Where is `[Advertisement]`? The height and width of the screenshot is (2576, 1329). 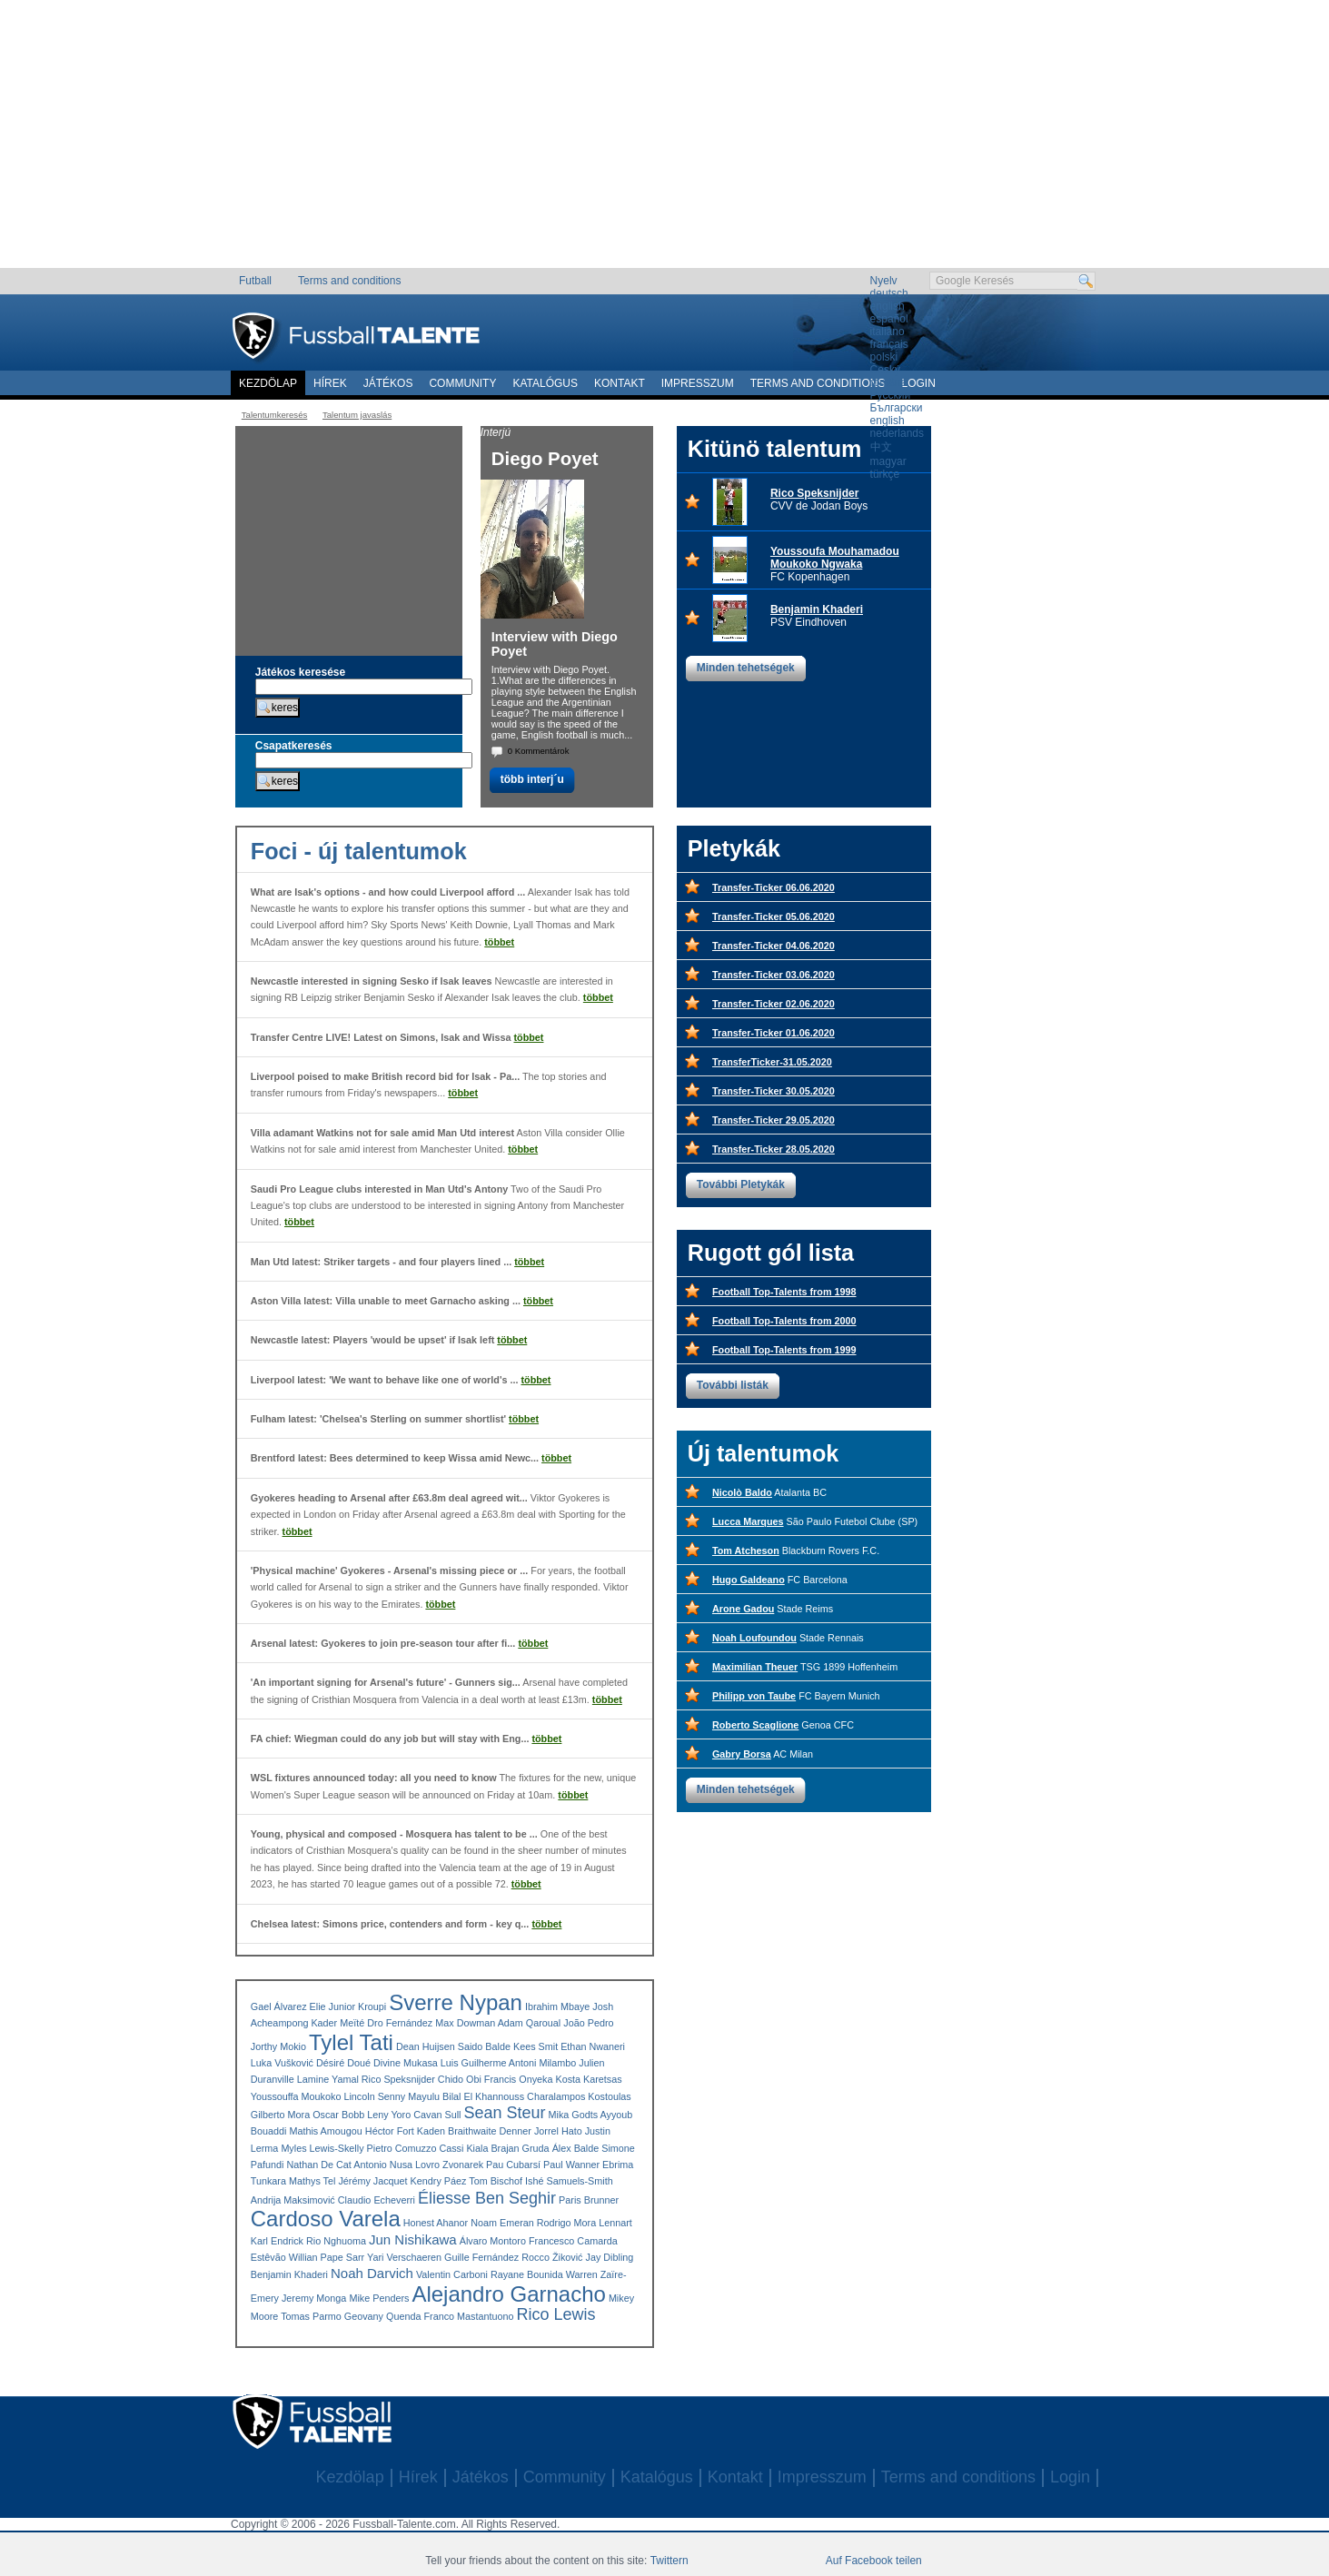 [Advertisement] is located at coordinates (664, 141).